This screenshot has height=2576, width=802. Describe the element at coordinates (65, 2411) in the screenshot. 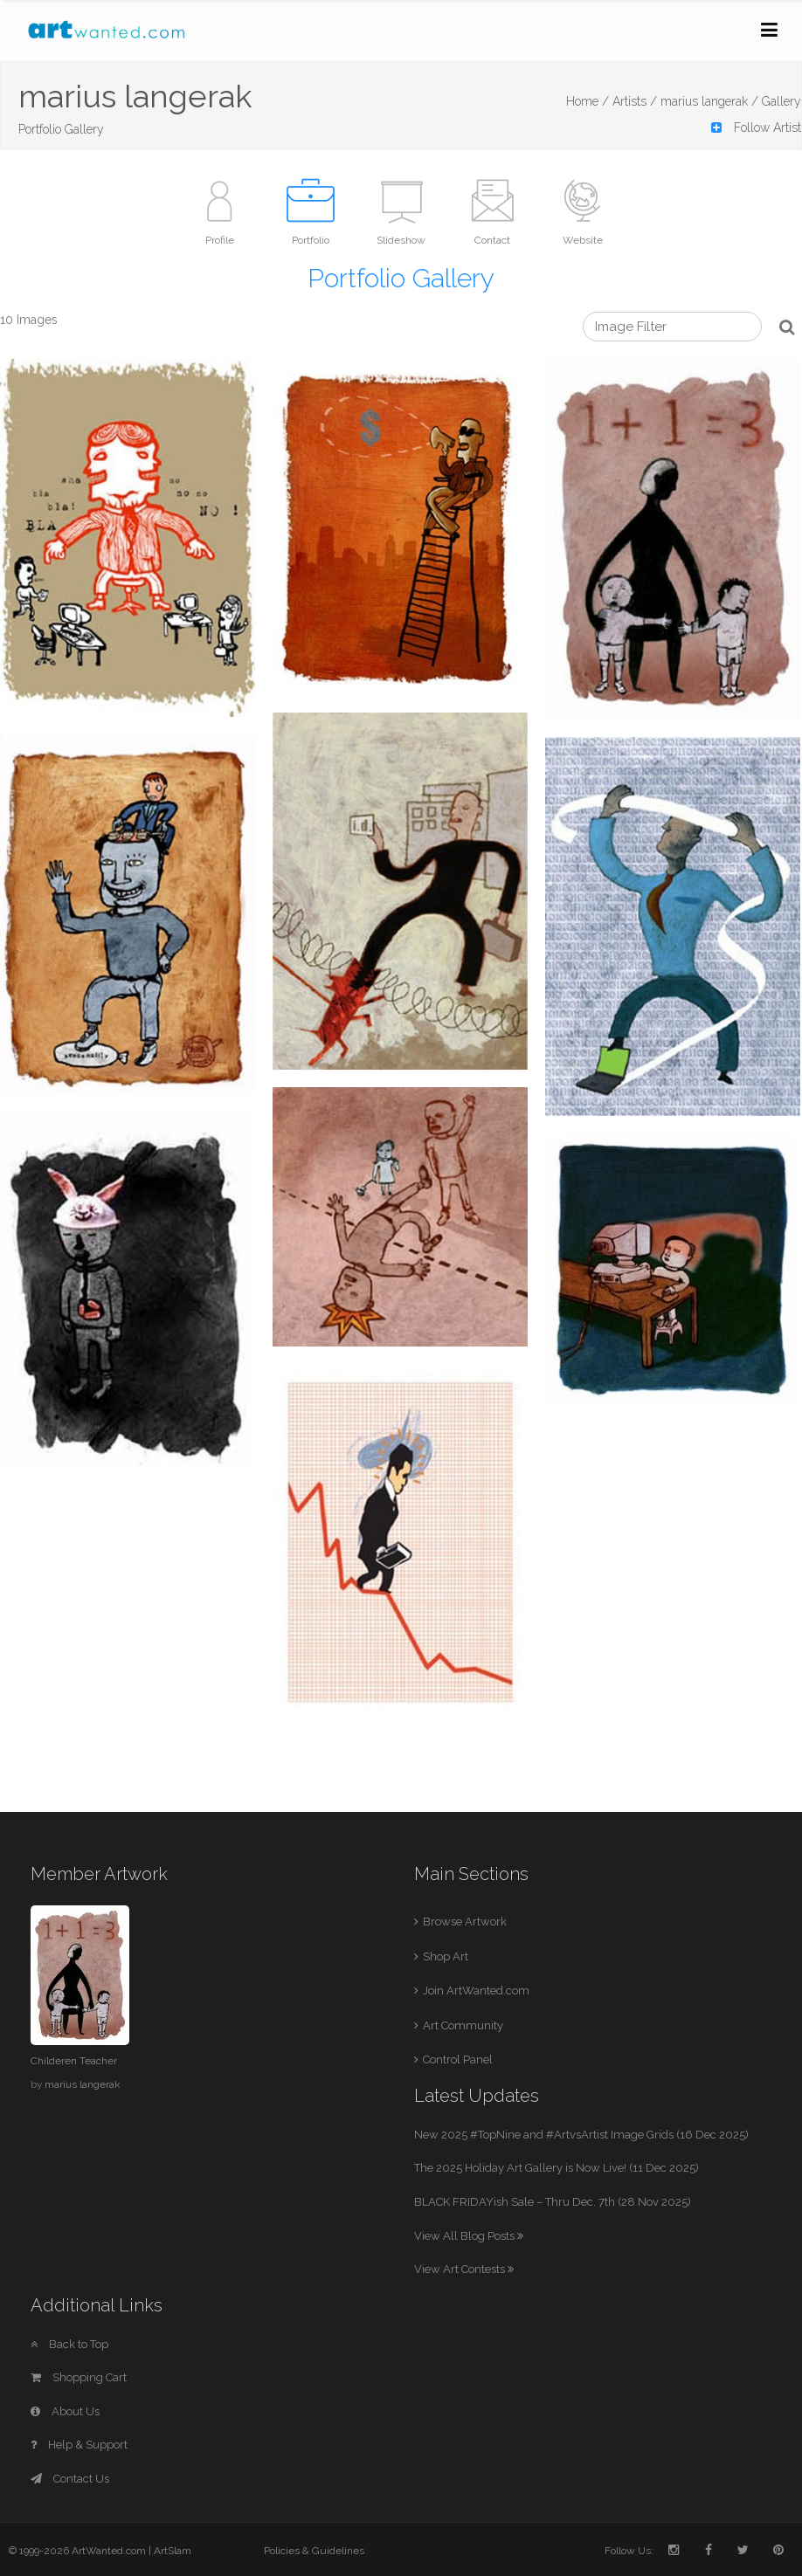

I see `About Us` at that location.